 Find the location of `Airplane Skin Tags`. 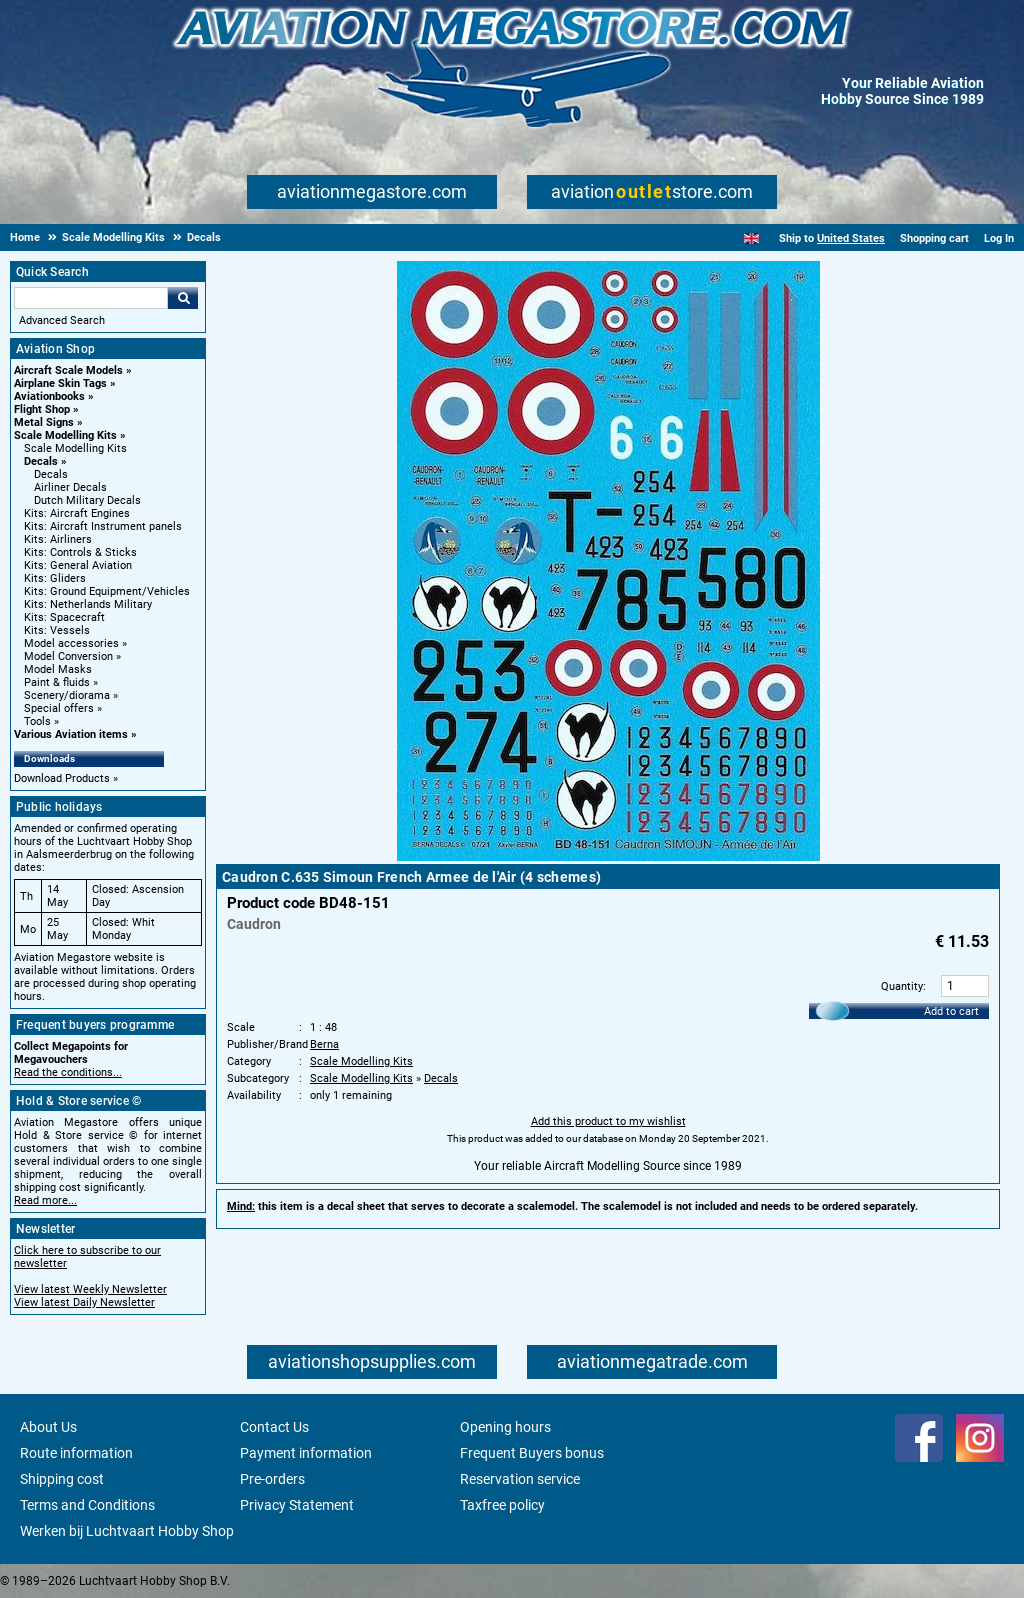

Airplane Skin Tags is located at coordinates (60, 383).